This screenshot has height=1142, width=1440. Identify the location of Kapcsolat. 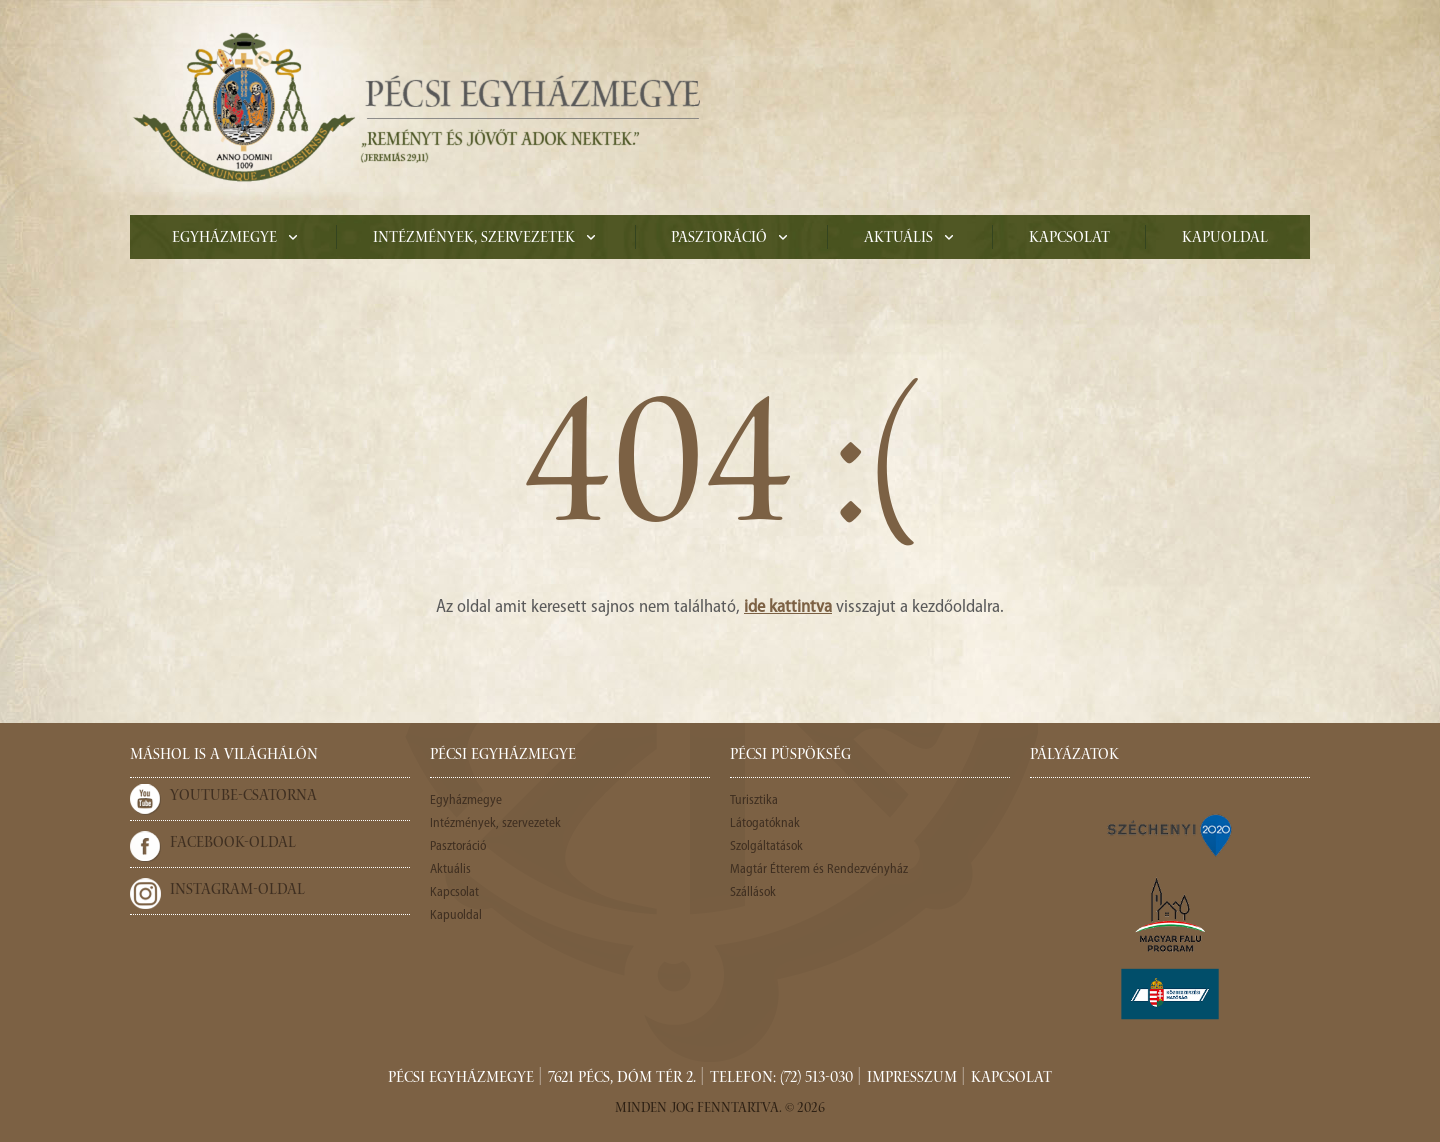
(1069, 239).